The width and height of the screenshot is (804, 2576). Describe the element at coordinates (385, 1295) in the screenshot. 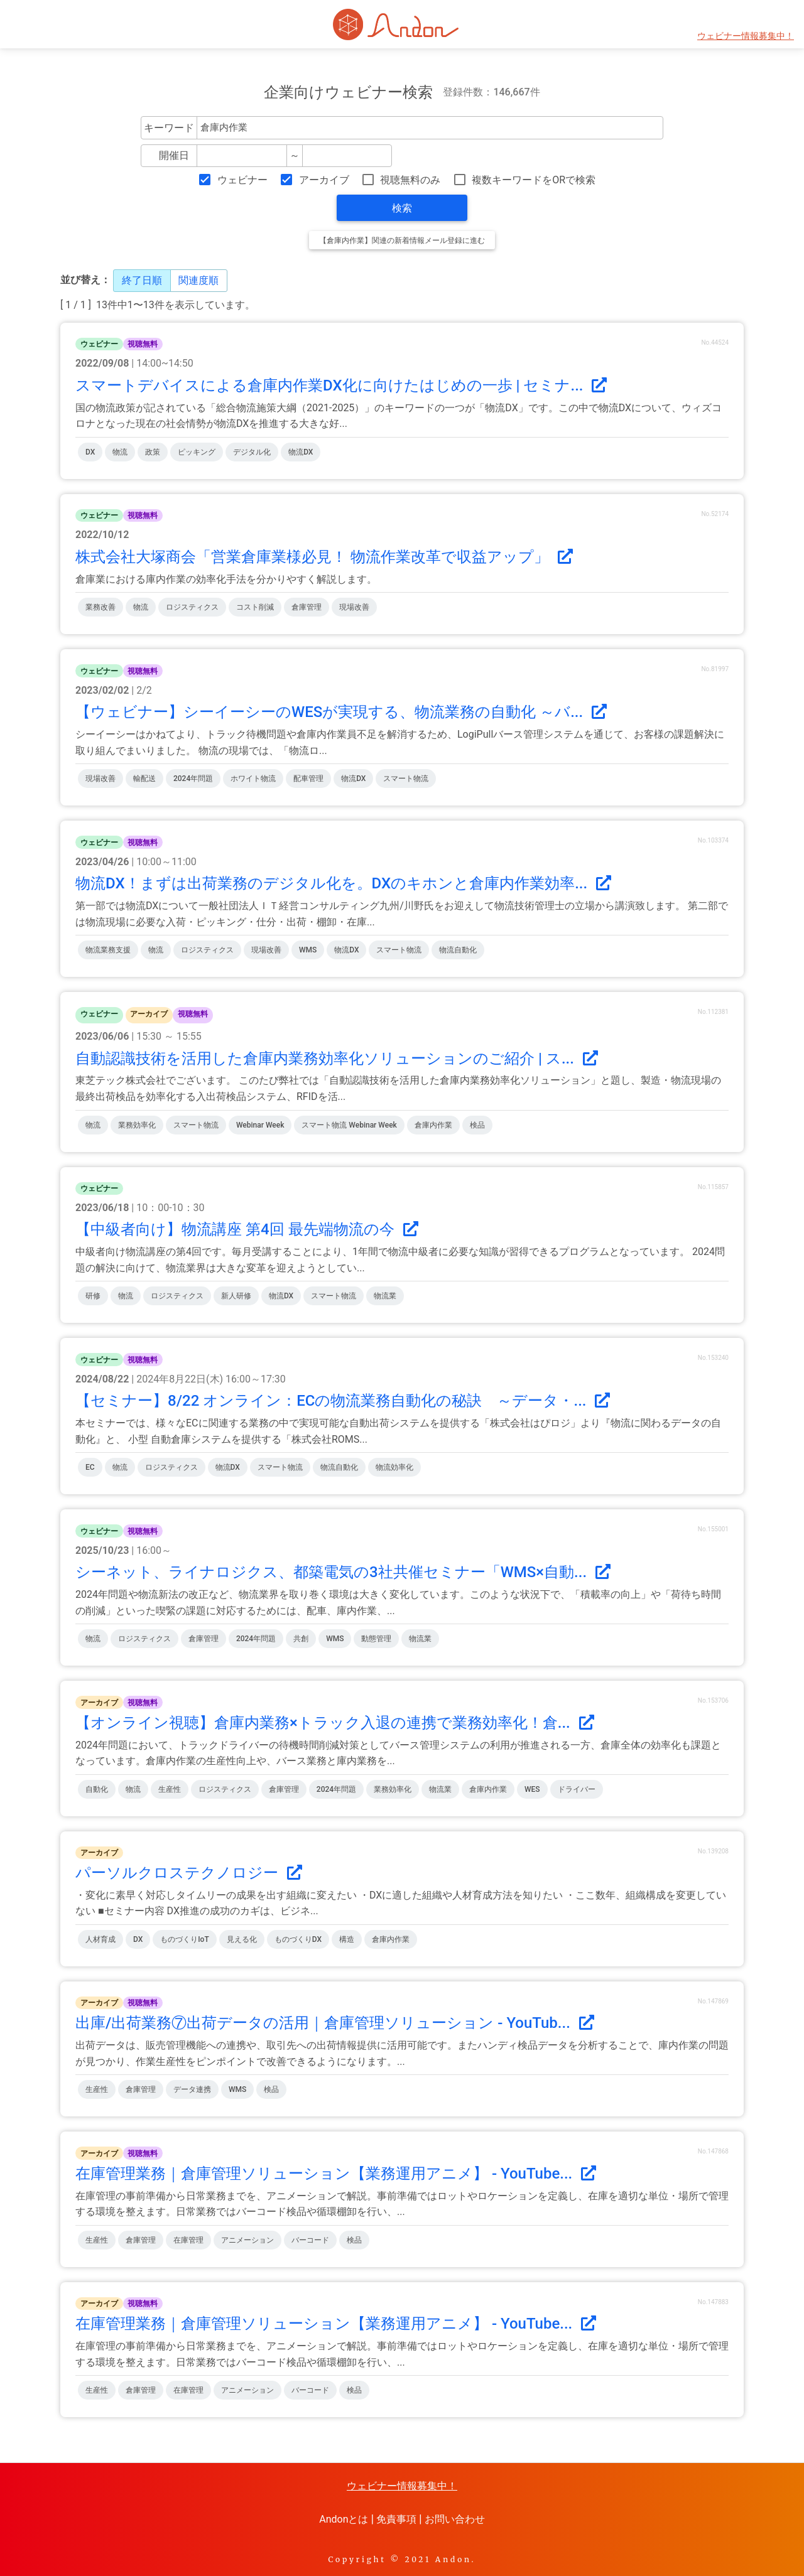

I see `物流業` at that location.